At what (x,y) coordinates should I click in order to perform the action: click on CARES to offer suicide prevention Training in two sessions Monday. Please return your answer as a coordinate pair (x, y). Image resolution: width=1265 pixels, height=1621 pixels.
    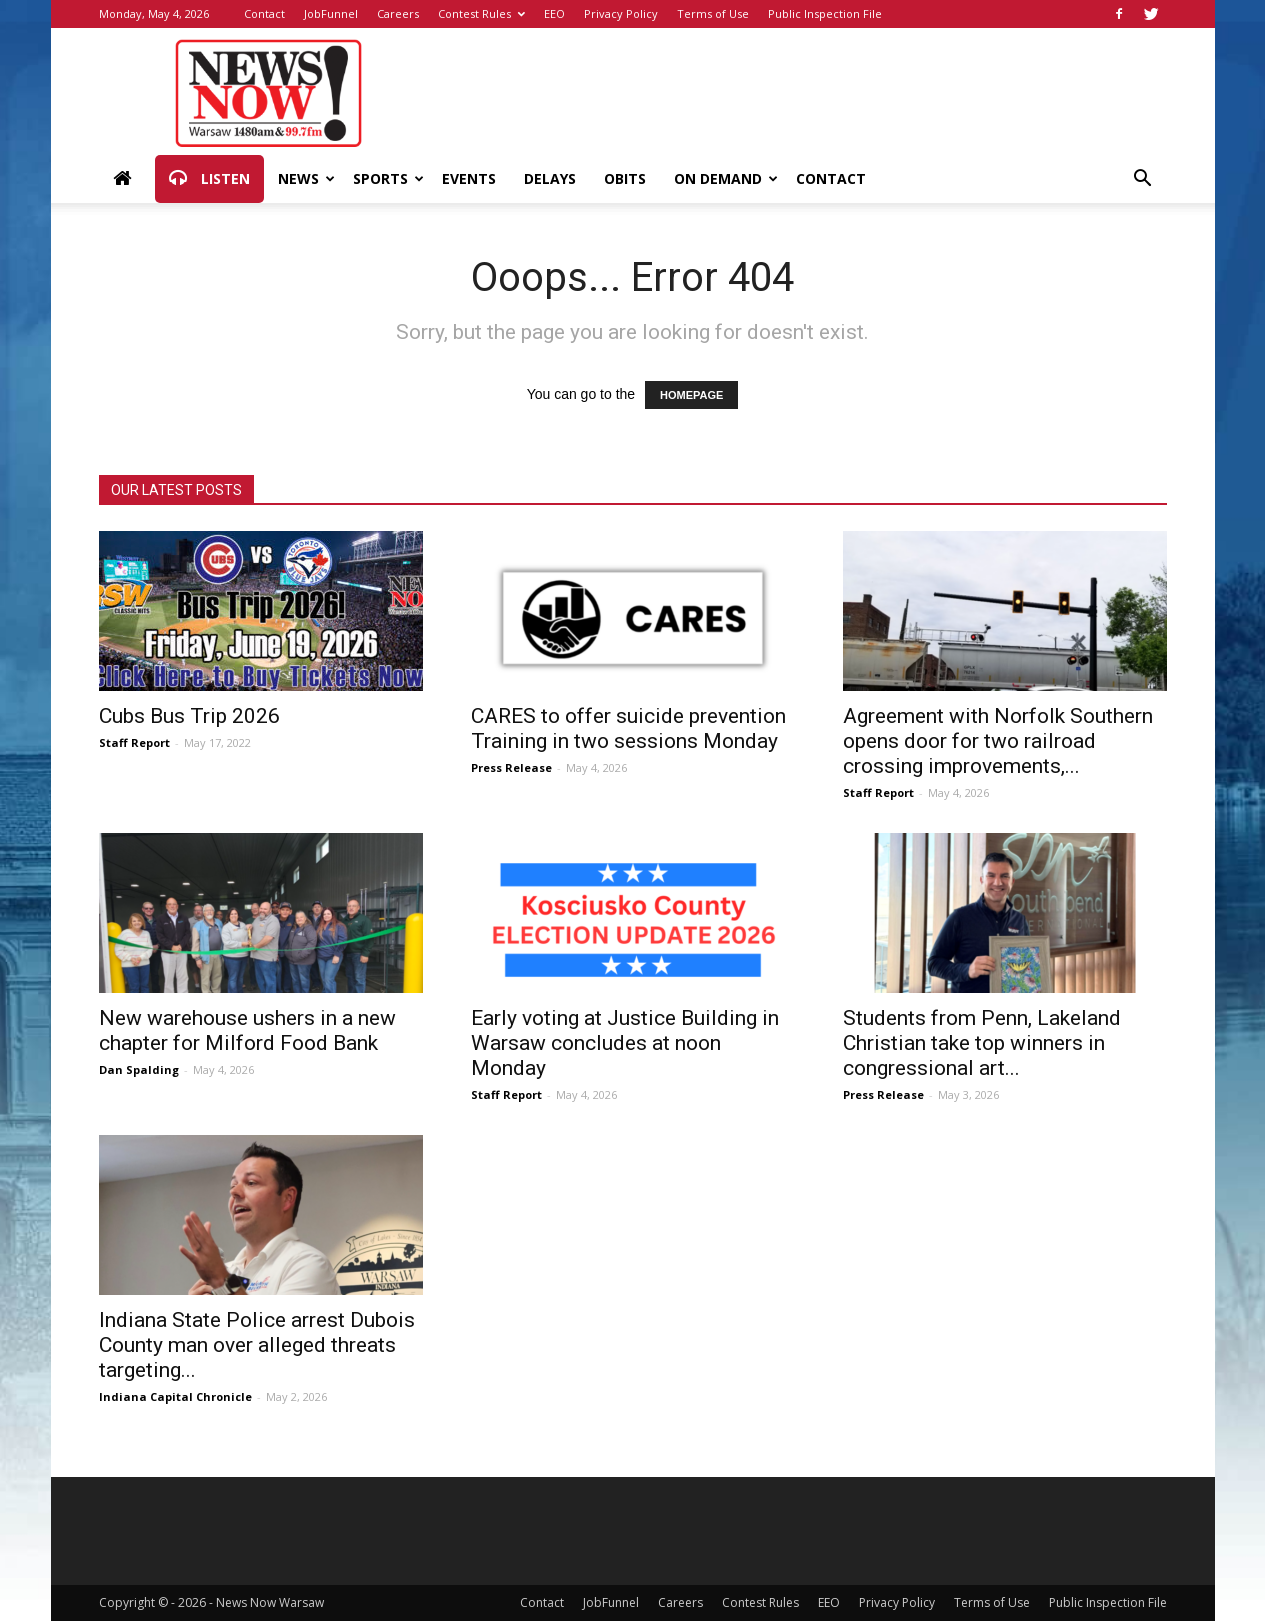
    Looking at the image, I should click on (628, 728).